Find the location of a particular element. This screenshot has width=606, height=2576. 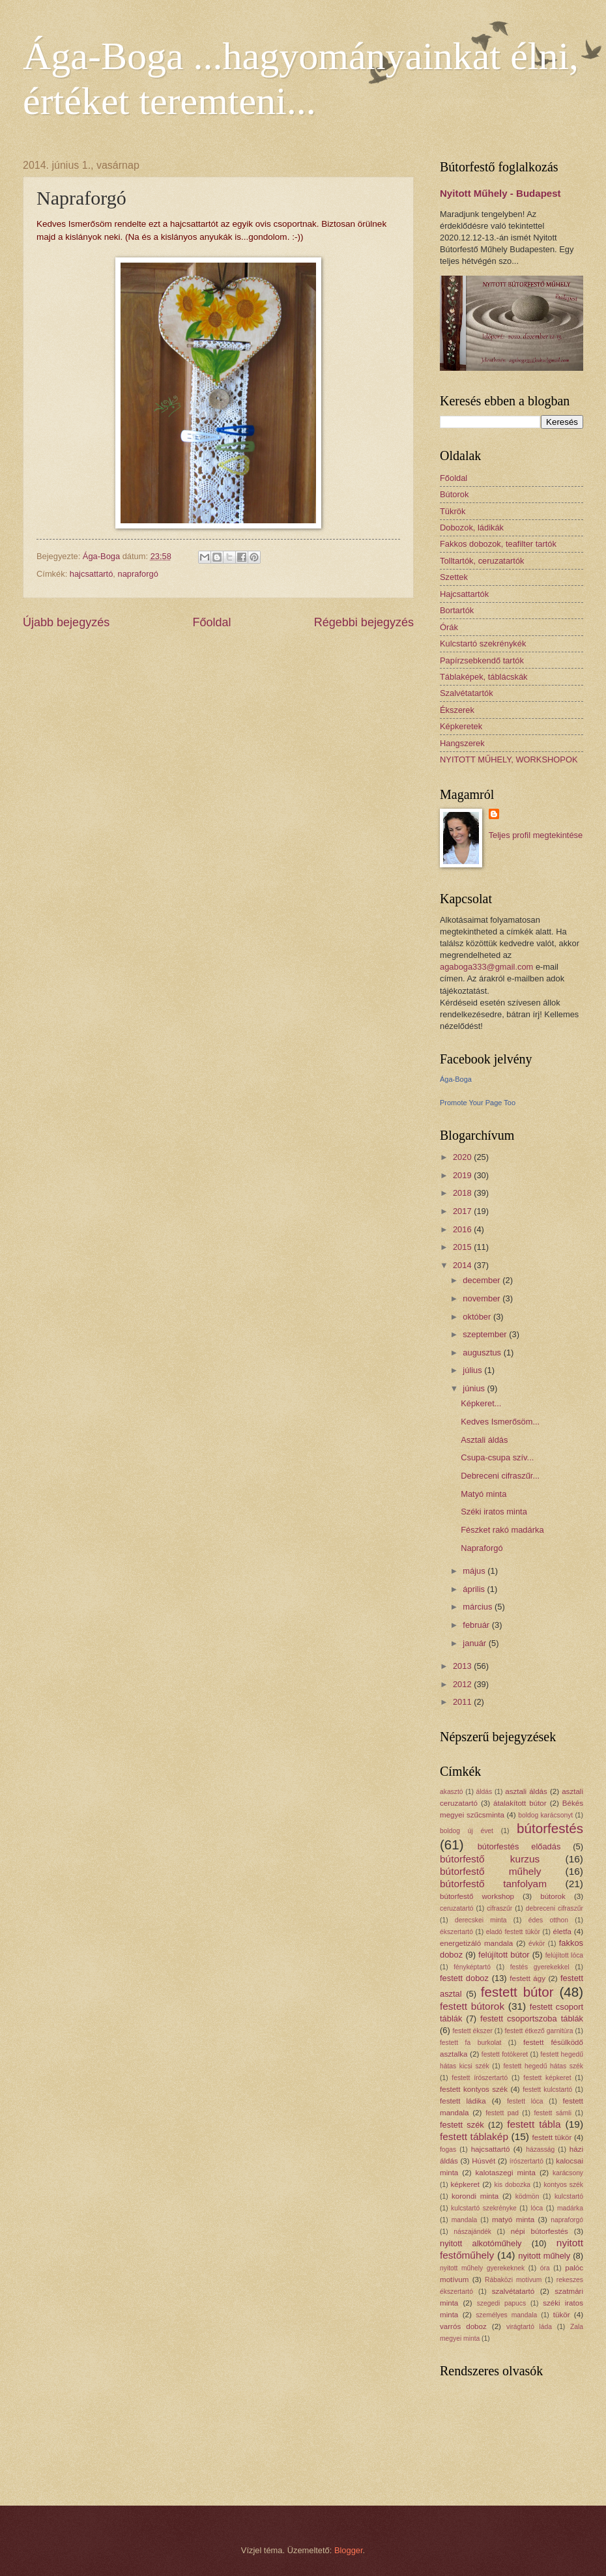

augusztus is located at coordinates (483, 1352).